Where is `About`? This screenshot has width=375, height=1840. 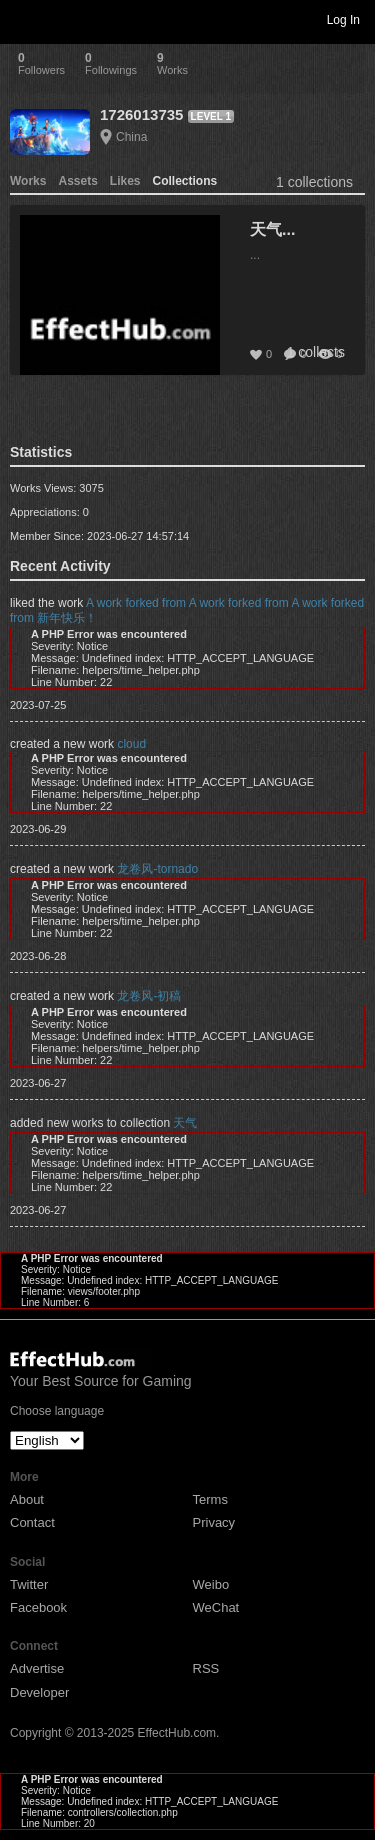 About is located at coordinates (27, 1499).